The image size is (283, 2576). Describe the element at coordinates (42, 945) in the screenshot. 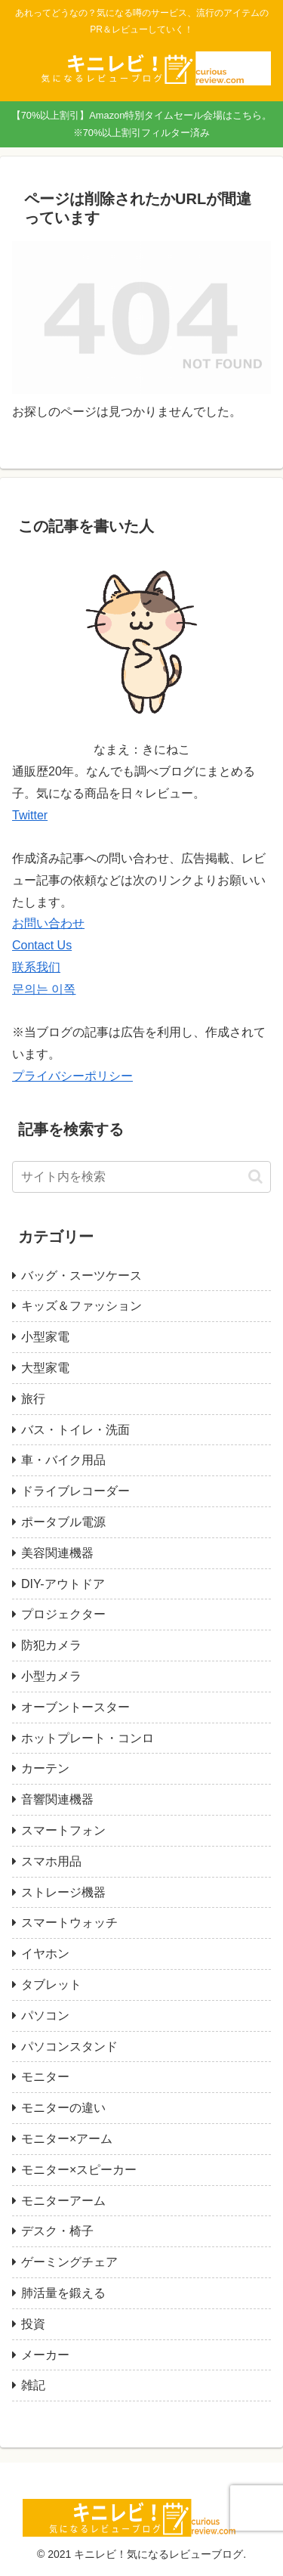

I see `Contact Us` at that location.